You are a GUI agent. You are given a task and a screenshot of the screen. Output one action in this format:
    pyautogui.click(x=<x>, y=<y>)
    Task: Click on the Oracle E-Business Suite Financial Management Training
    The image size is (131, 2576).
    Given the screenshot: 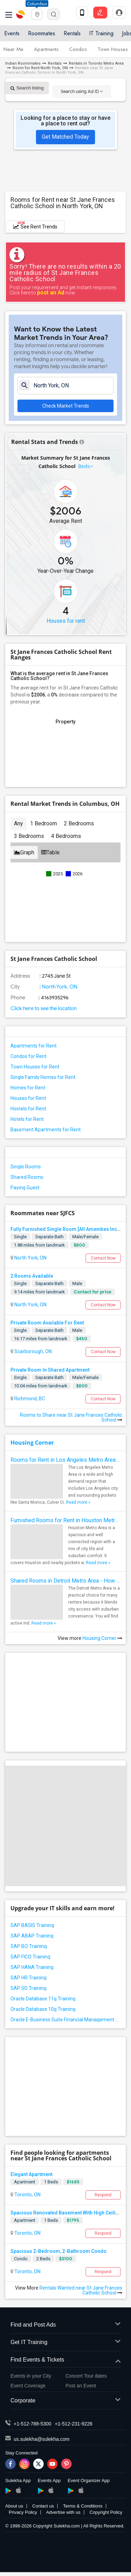 What is the action you would take?
    pyautogui.click(x=65, y=2019)
    